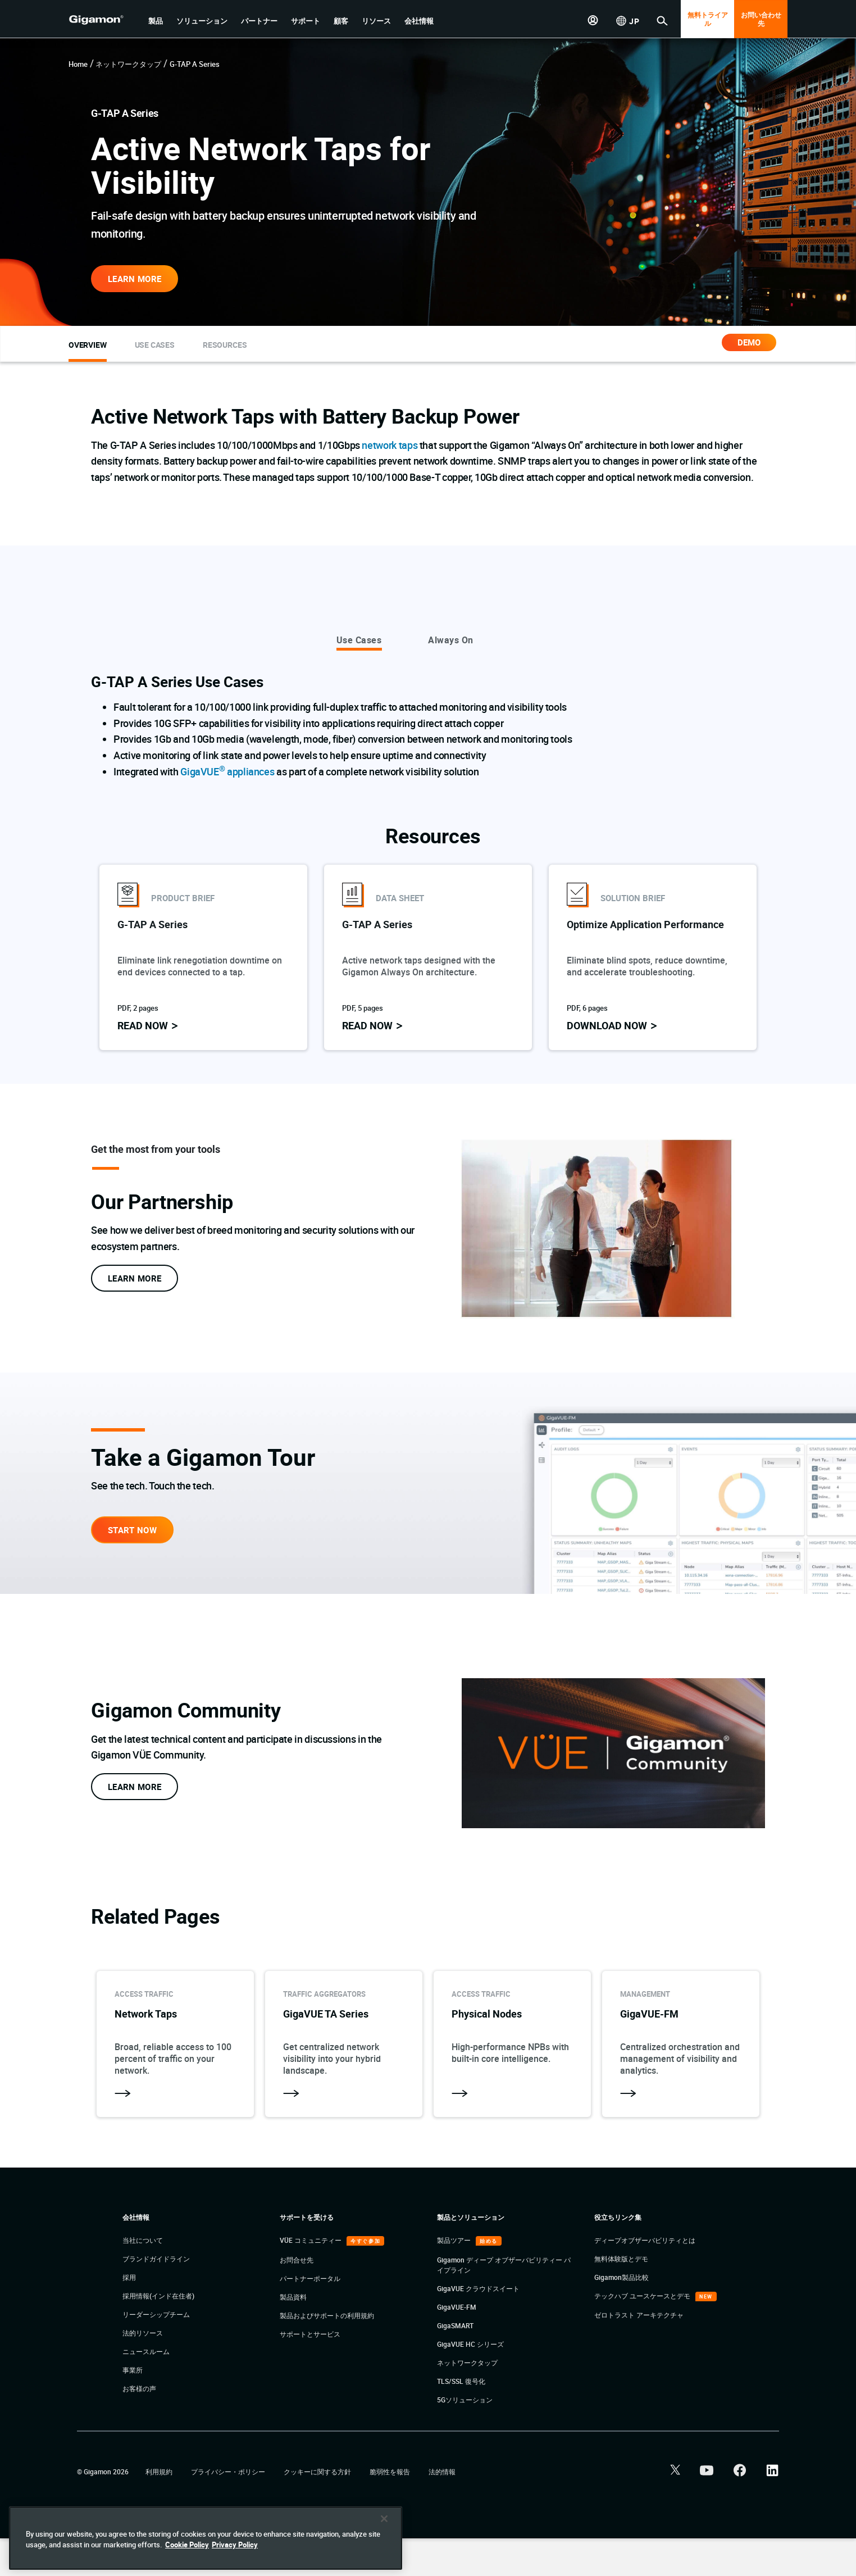  Describe the element at coordinates (621, 2314) in the screenshot. I see `Gigamon製品比較` at that location.